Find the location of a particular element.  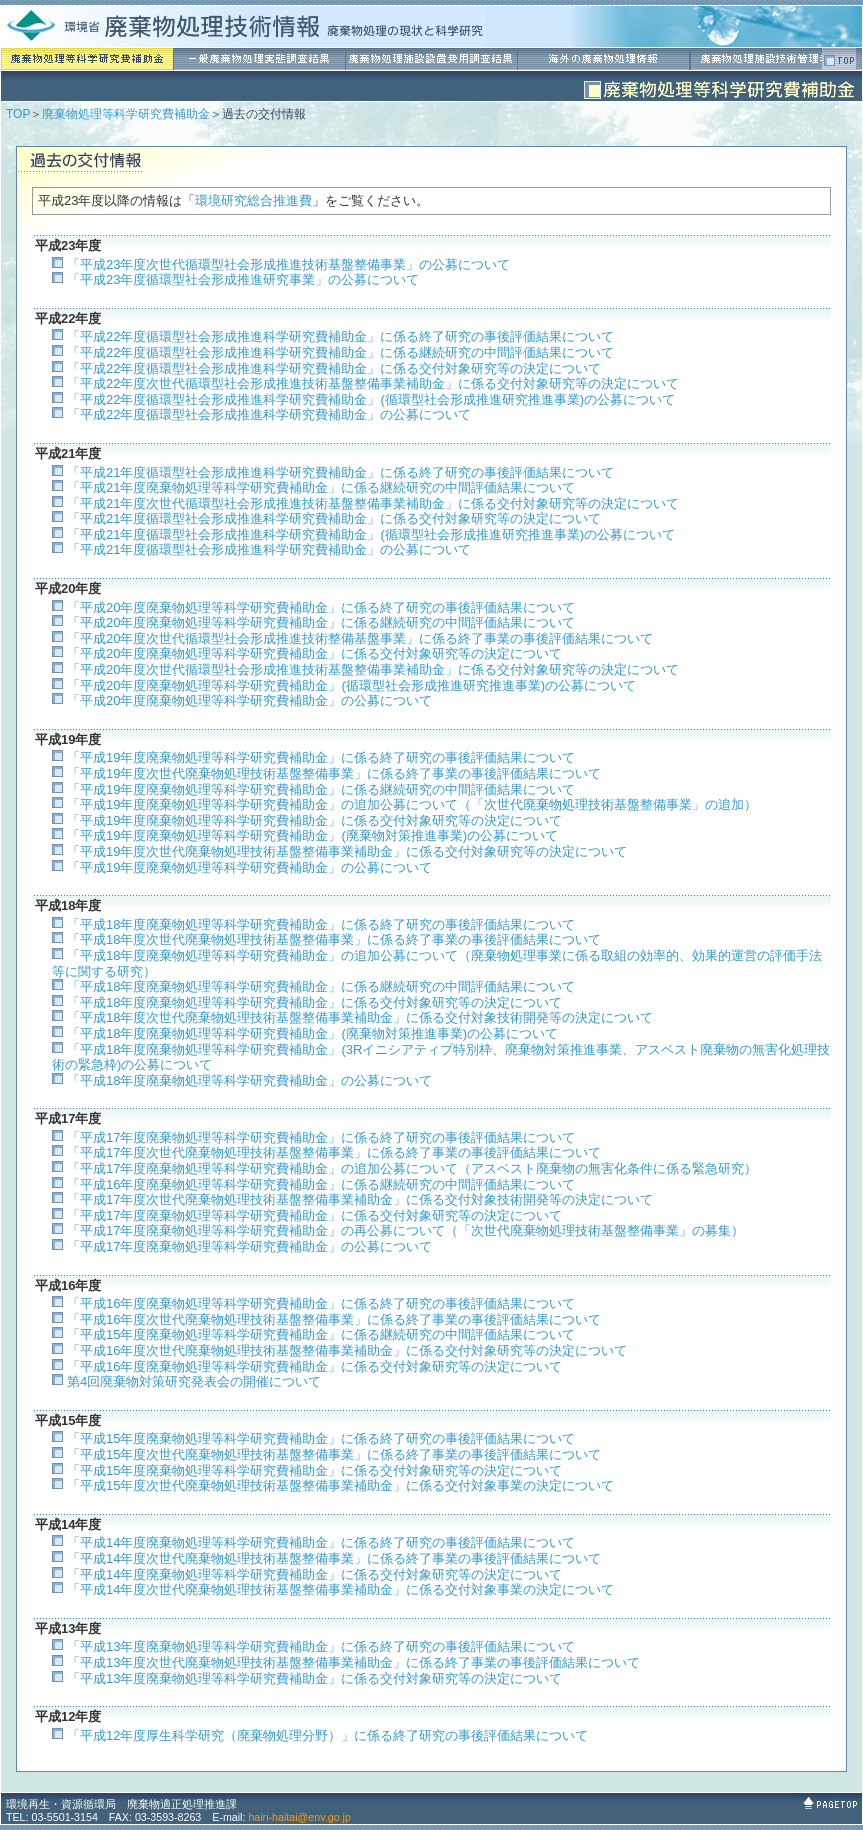

「平成19年度次世代廃棄物処理技術基盤整備事業補助金」に係る交付対象研究等の決定について is located at coordinates (347, 851).